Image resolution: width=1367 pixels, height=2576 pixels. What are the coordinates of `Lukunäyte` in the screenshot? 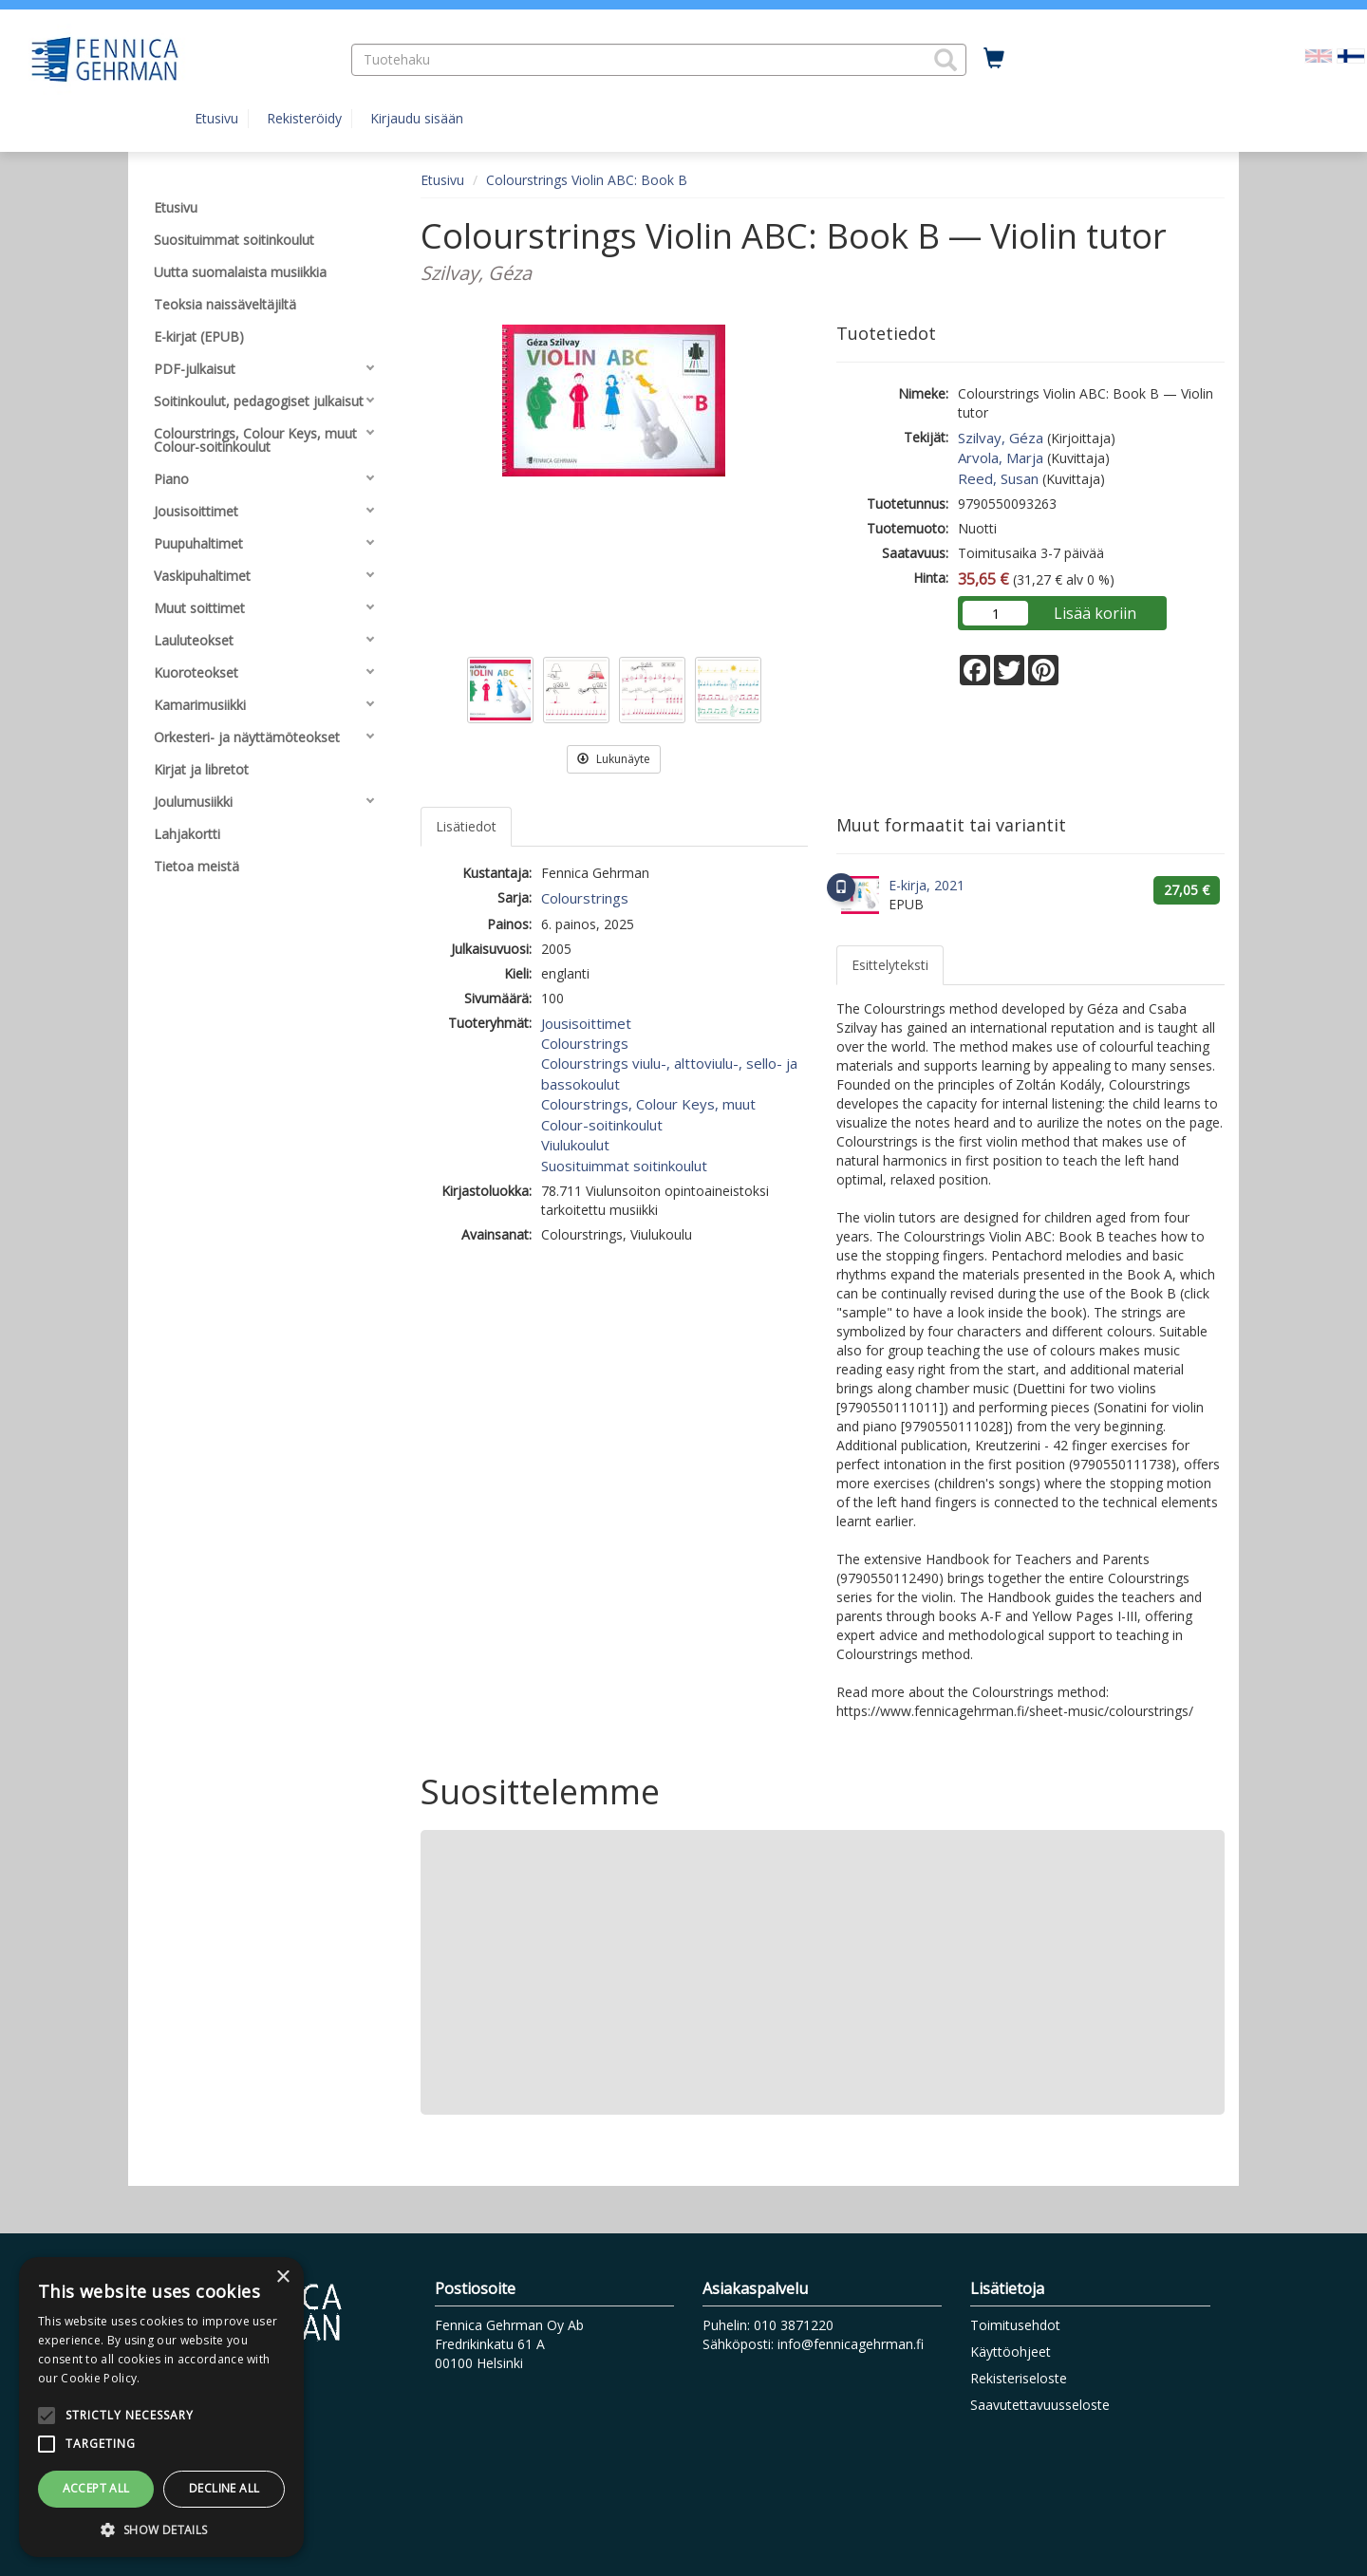 It's located at (613, 759).